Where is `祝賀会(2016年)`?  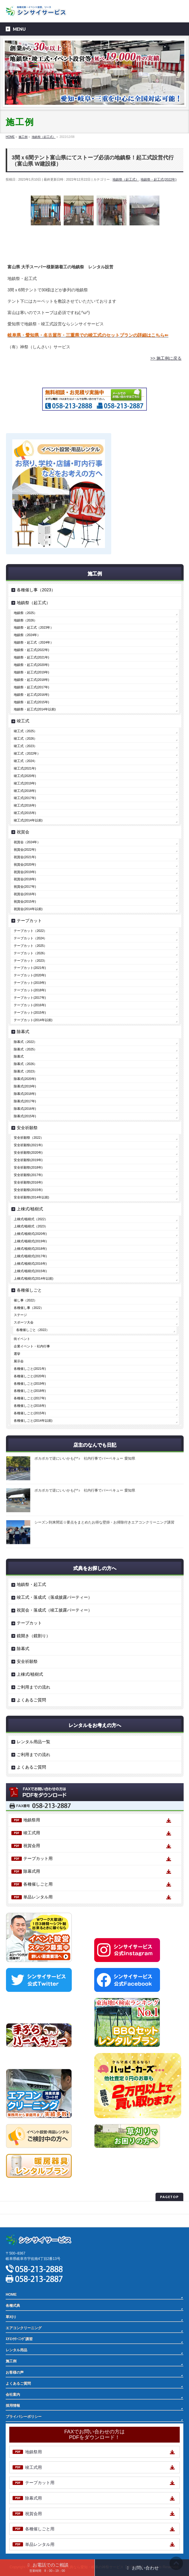 祝賀会(2016年) is located at coordinates (25, 894).